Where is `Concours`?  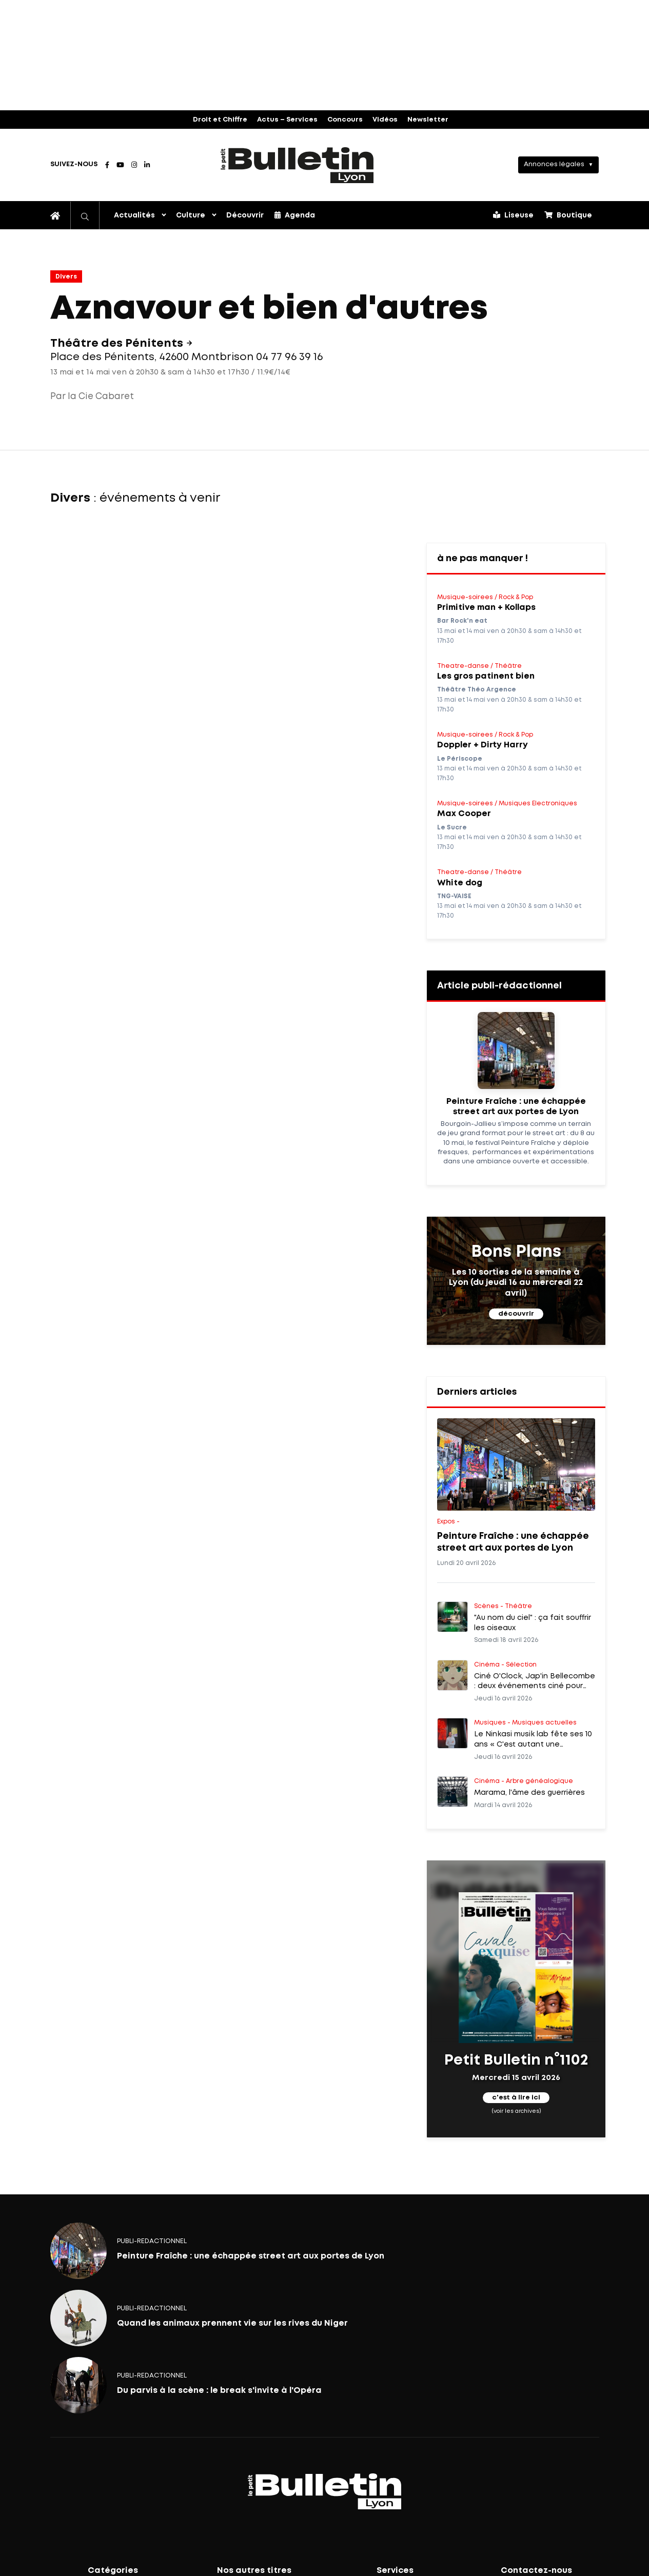
Concours is located at coordinates (345, 120).